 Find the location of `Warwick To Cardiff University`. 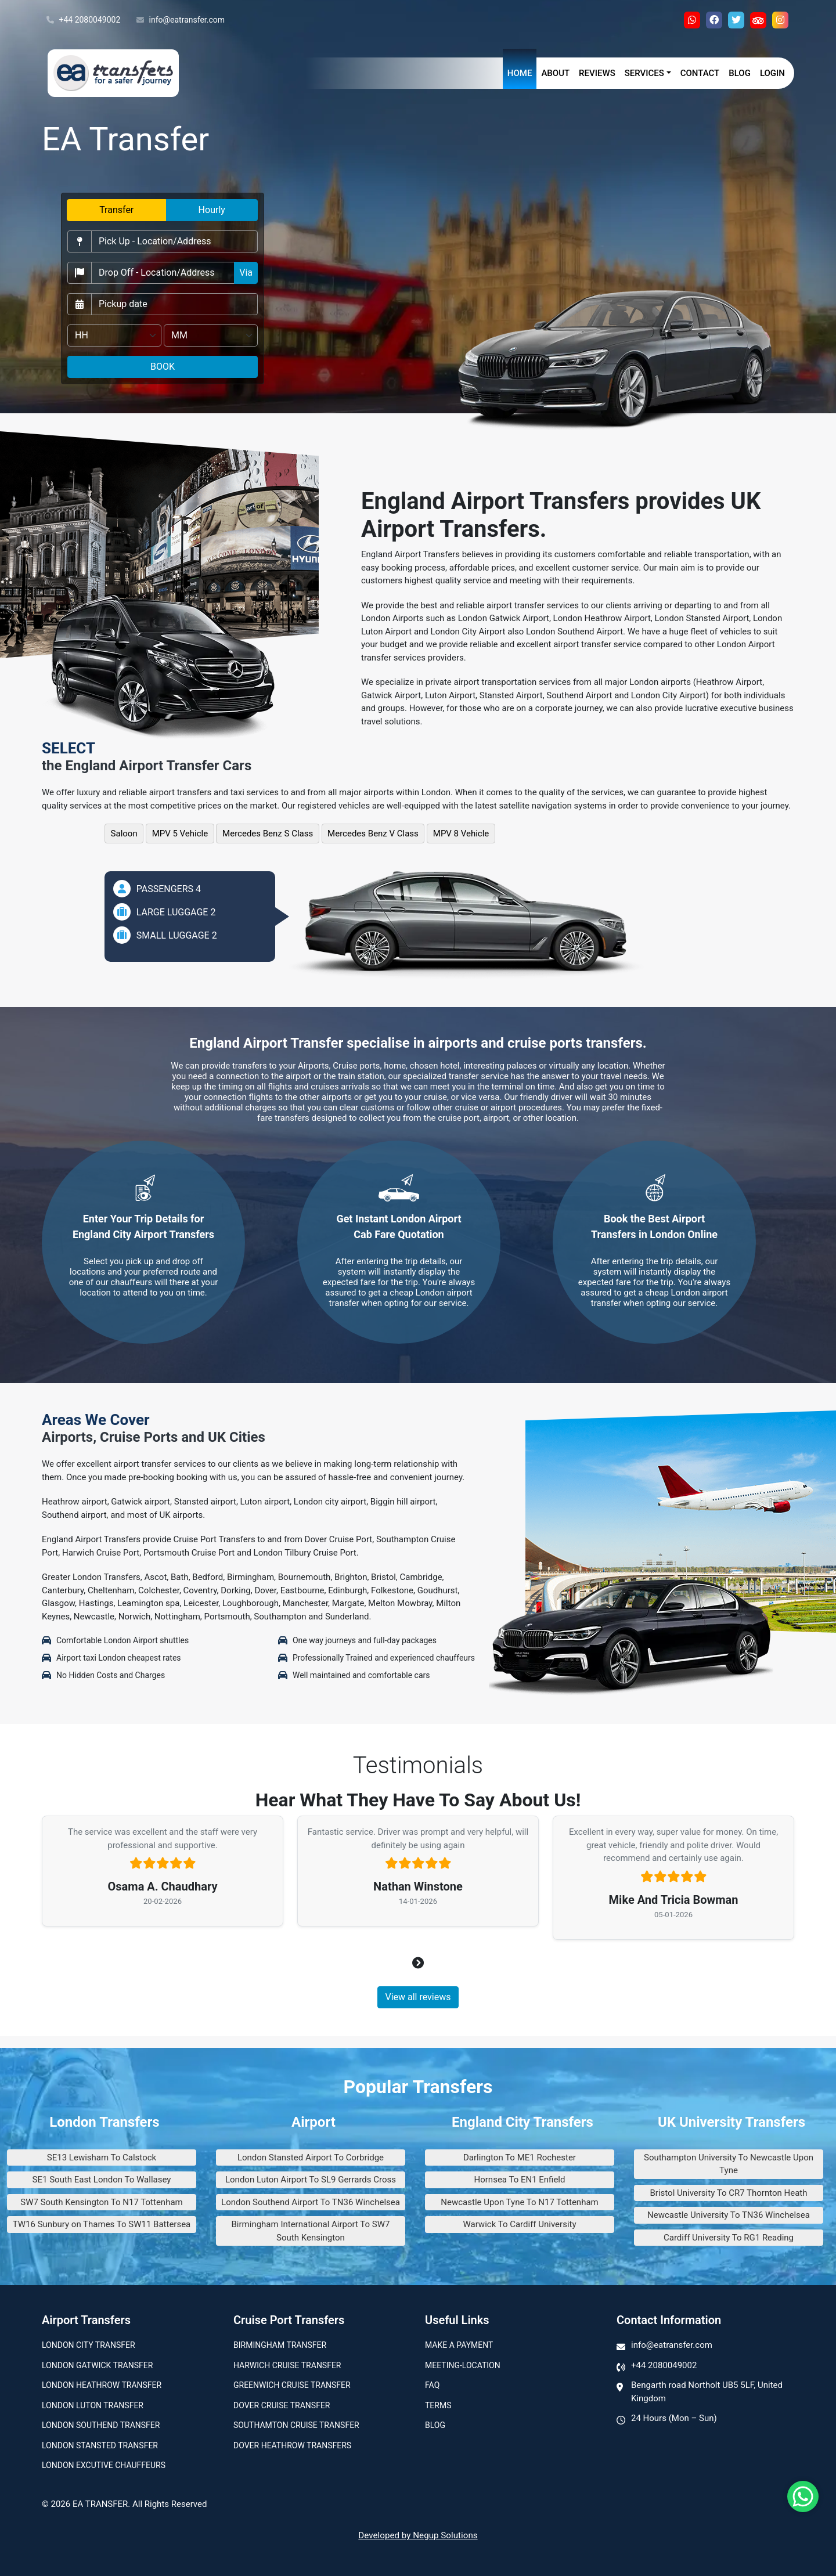

Warwick To Cardiff University is located at coordinates (519, 2224).